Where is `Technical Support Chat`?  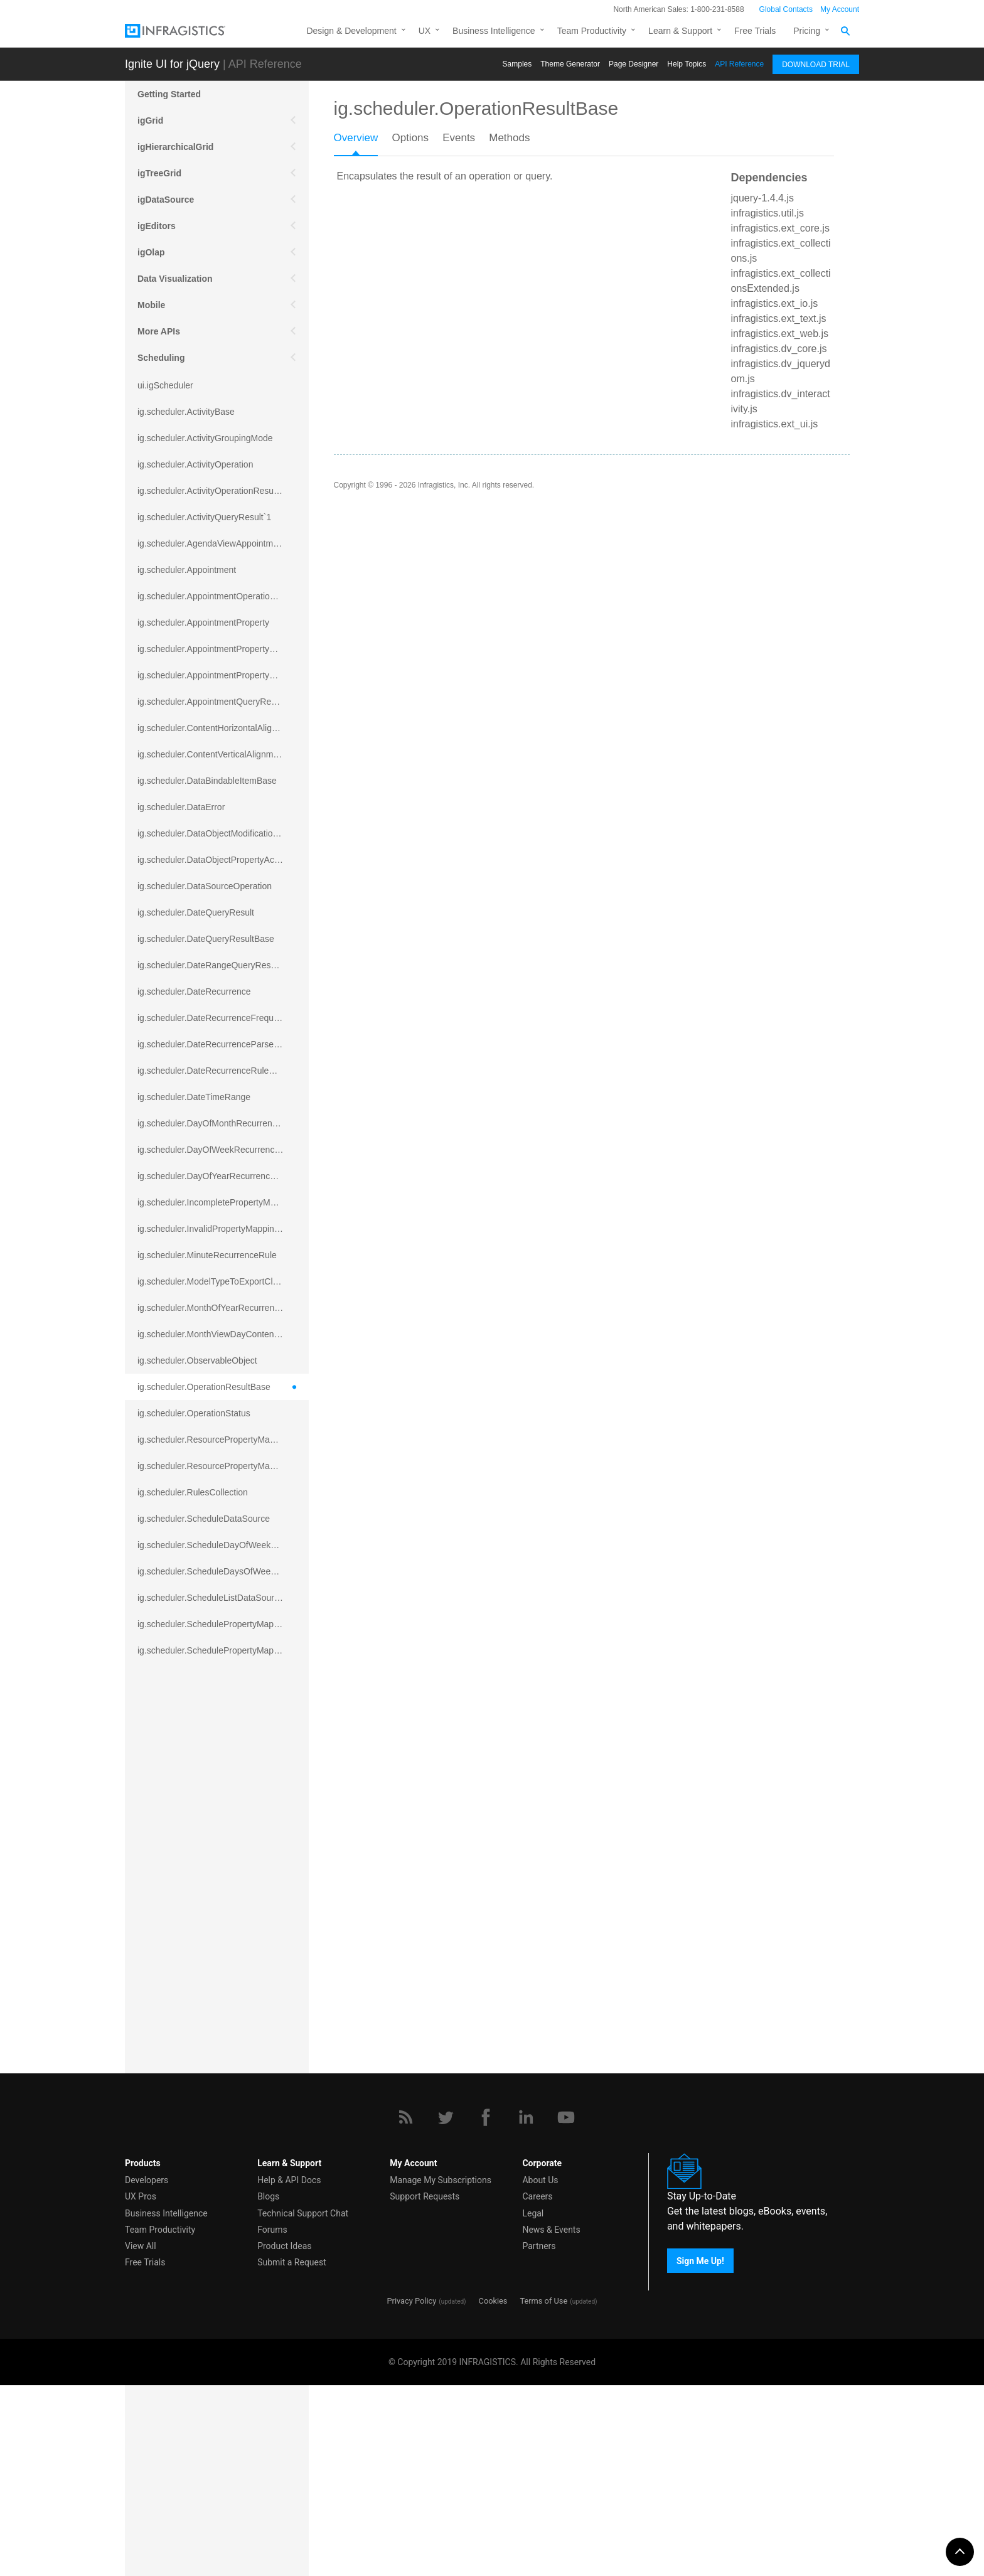
Technical Support Chat is located at coordinates (302, 2404).